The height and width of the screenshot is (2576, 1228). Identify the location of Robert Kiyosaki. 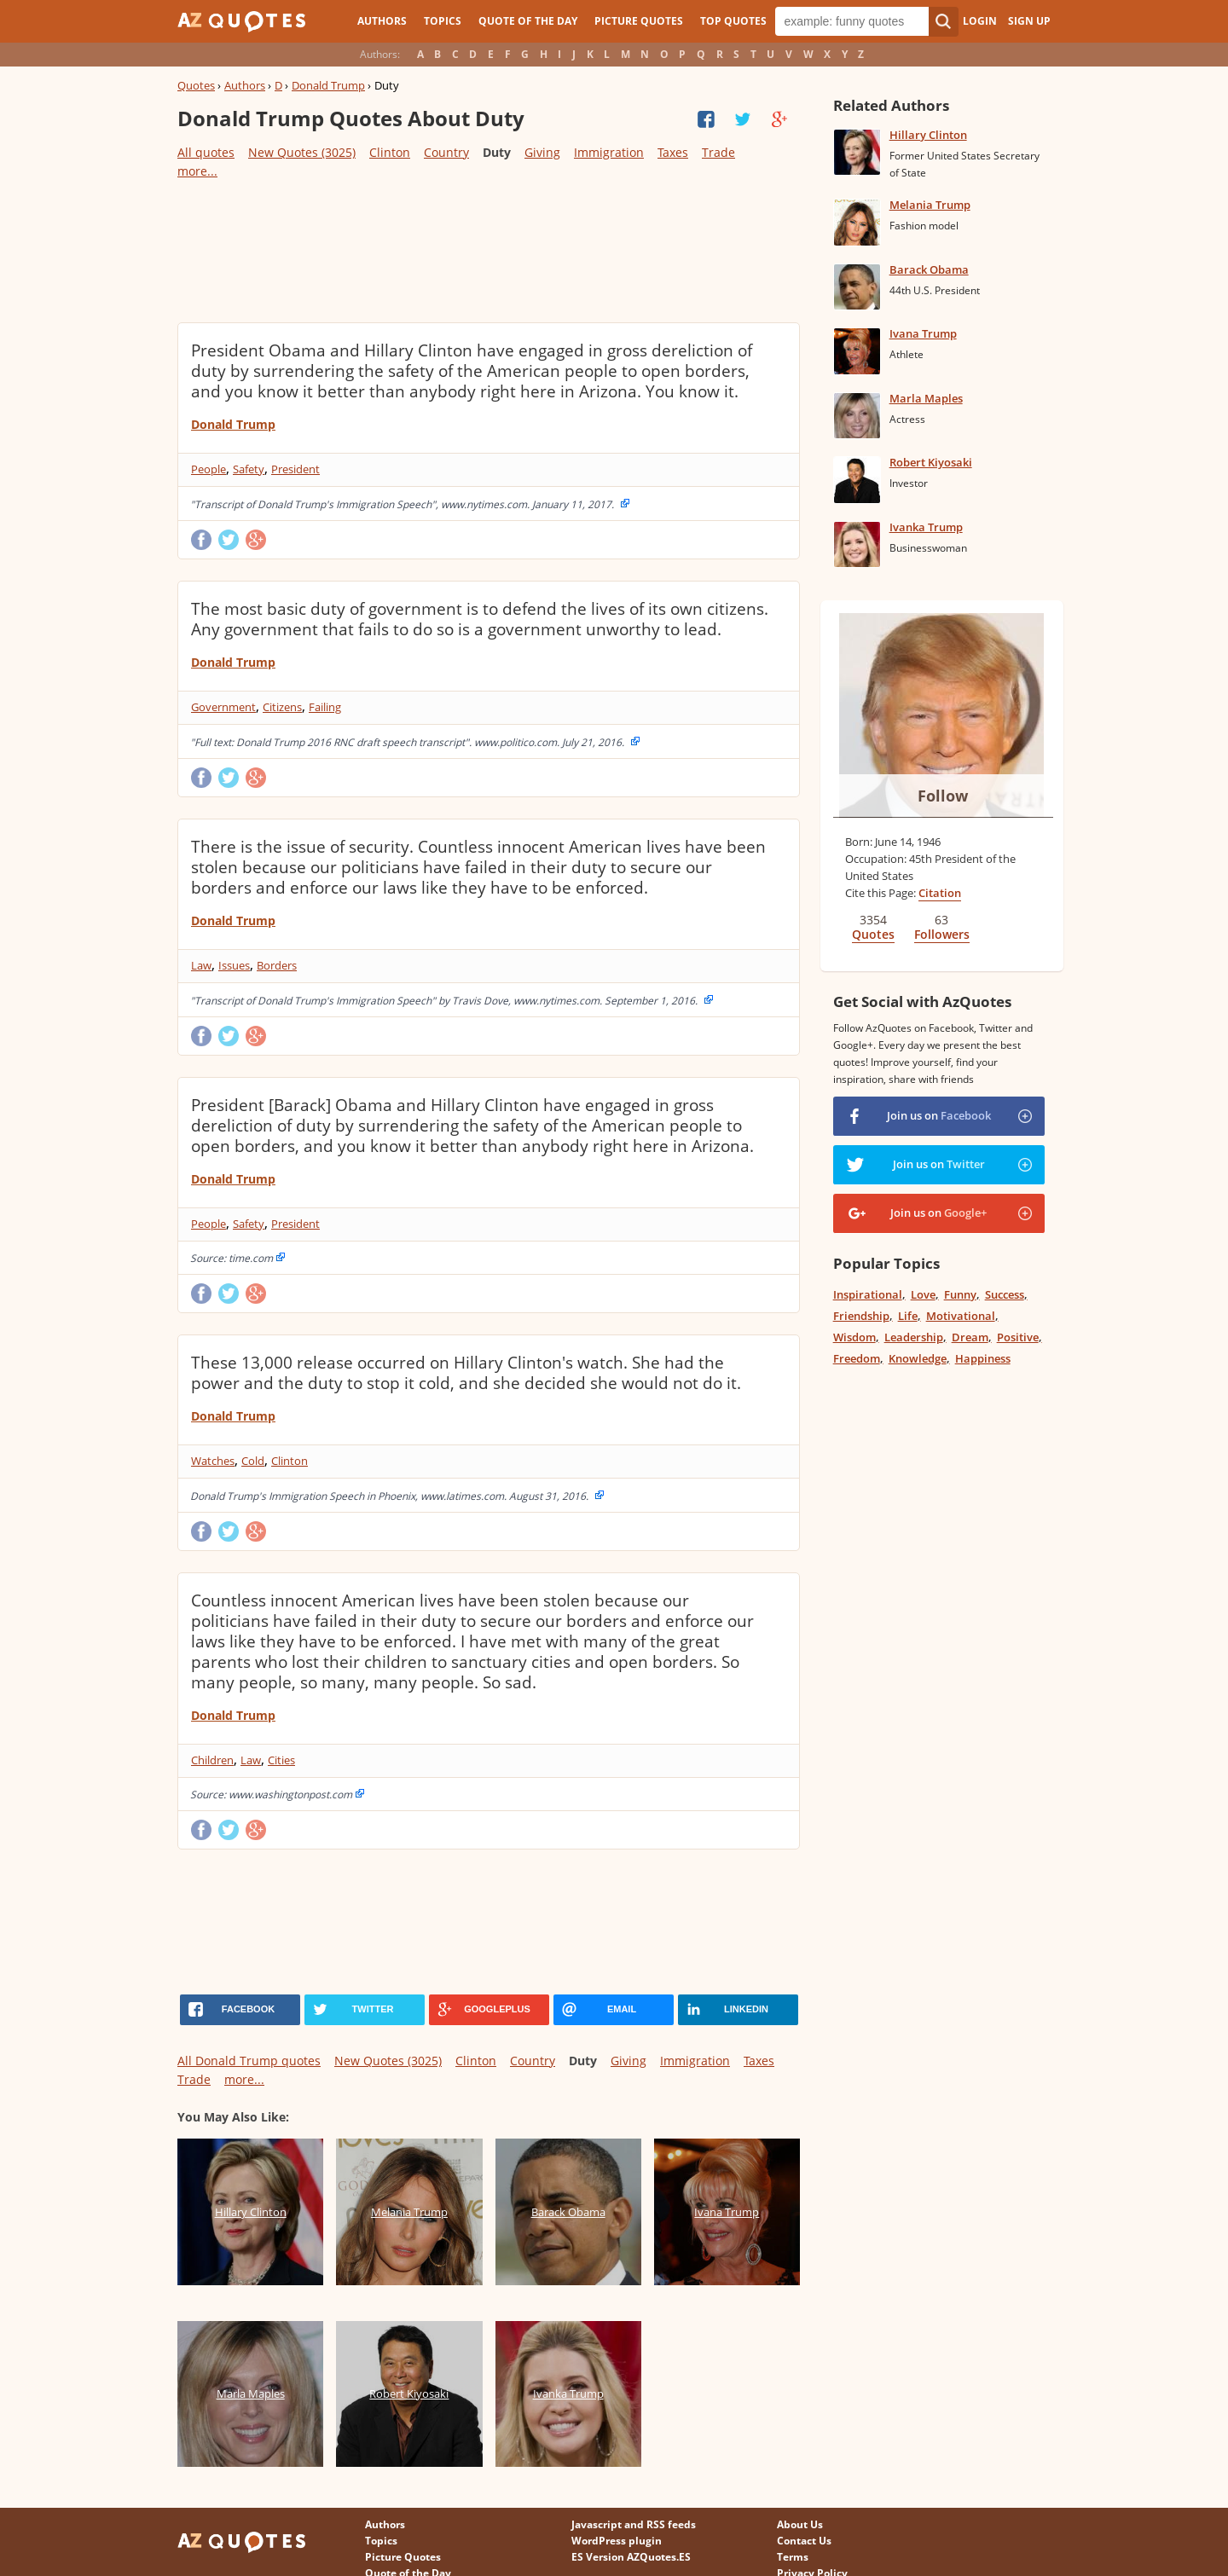
(930, 462).